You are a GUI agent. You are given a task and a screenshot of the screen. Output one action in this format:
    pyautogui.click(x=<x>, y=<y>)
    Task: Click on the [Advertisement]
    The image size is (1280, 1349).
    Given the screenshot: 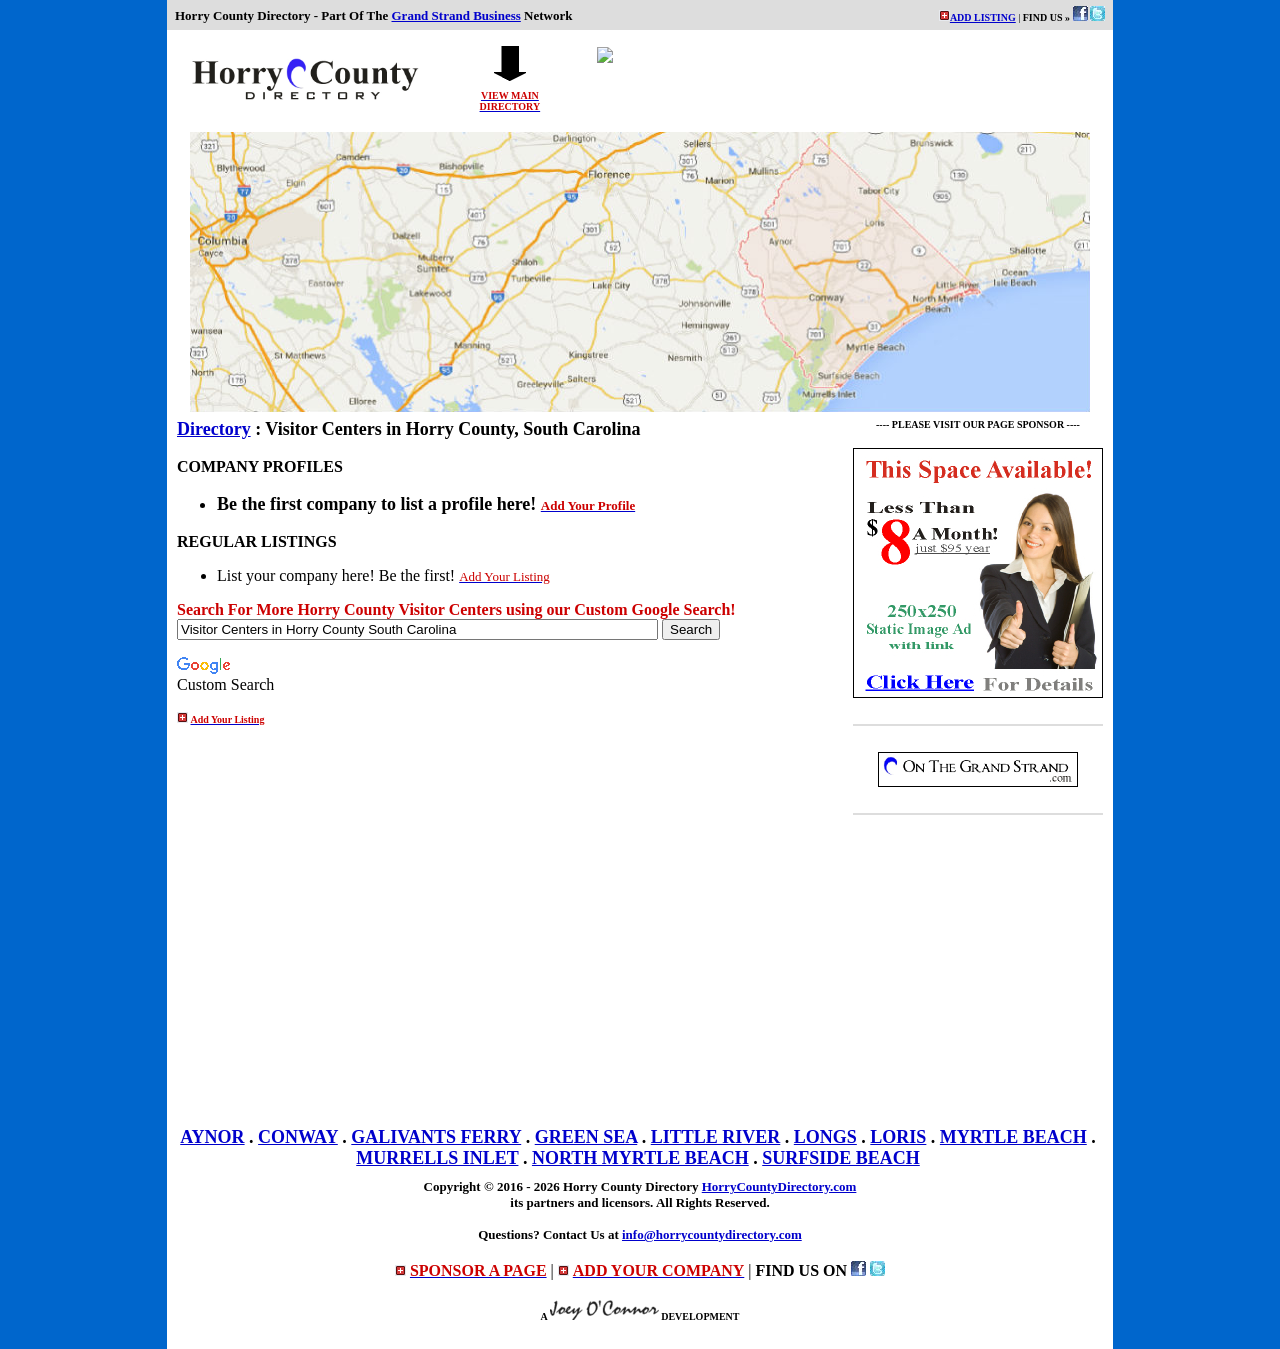 What is the action you would take?
    pyautogui.click(x=978, y=966)
    